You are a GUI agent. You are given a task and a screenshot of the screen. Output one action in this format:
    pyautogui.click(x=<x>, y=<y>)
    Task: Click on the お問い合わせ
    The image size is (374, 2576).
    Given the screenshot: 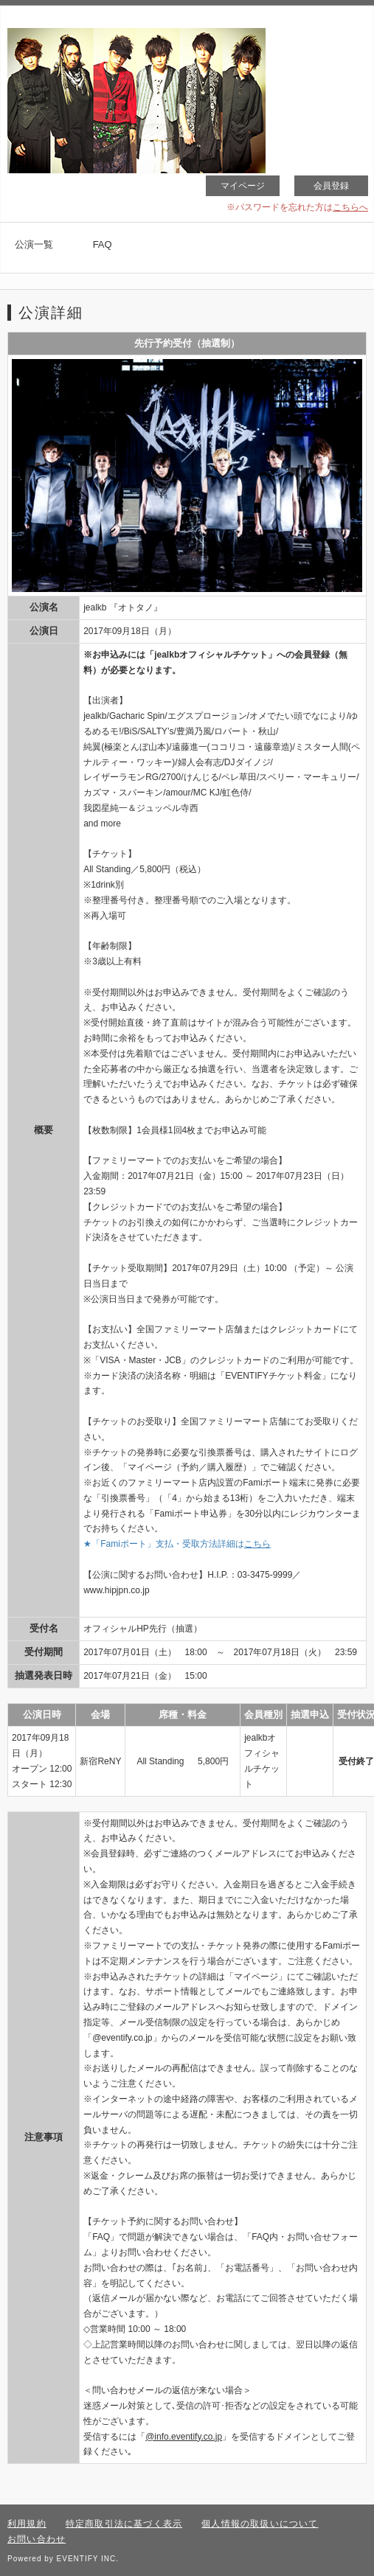 What is the action you would take?
    pyautogui.click(x=36, y=2539)
    